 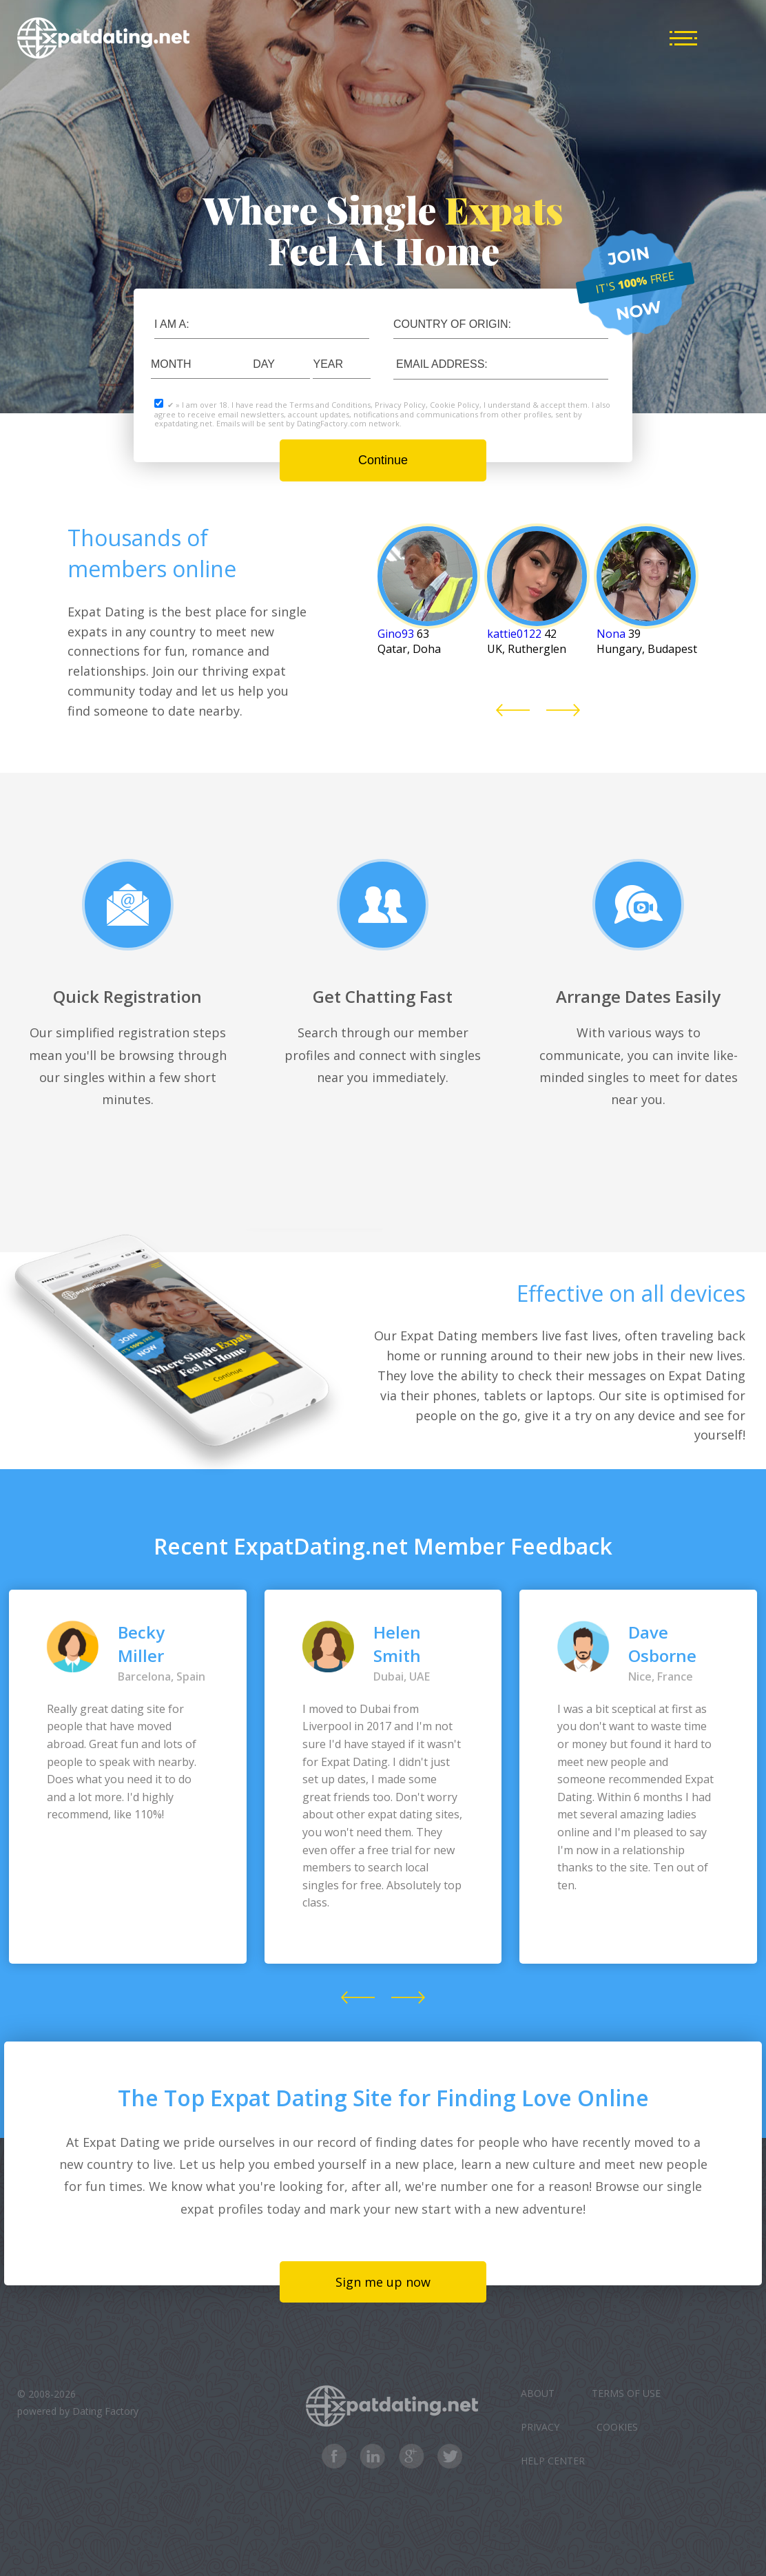 I want to click on Privacy, so click(x=540, y=2426).